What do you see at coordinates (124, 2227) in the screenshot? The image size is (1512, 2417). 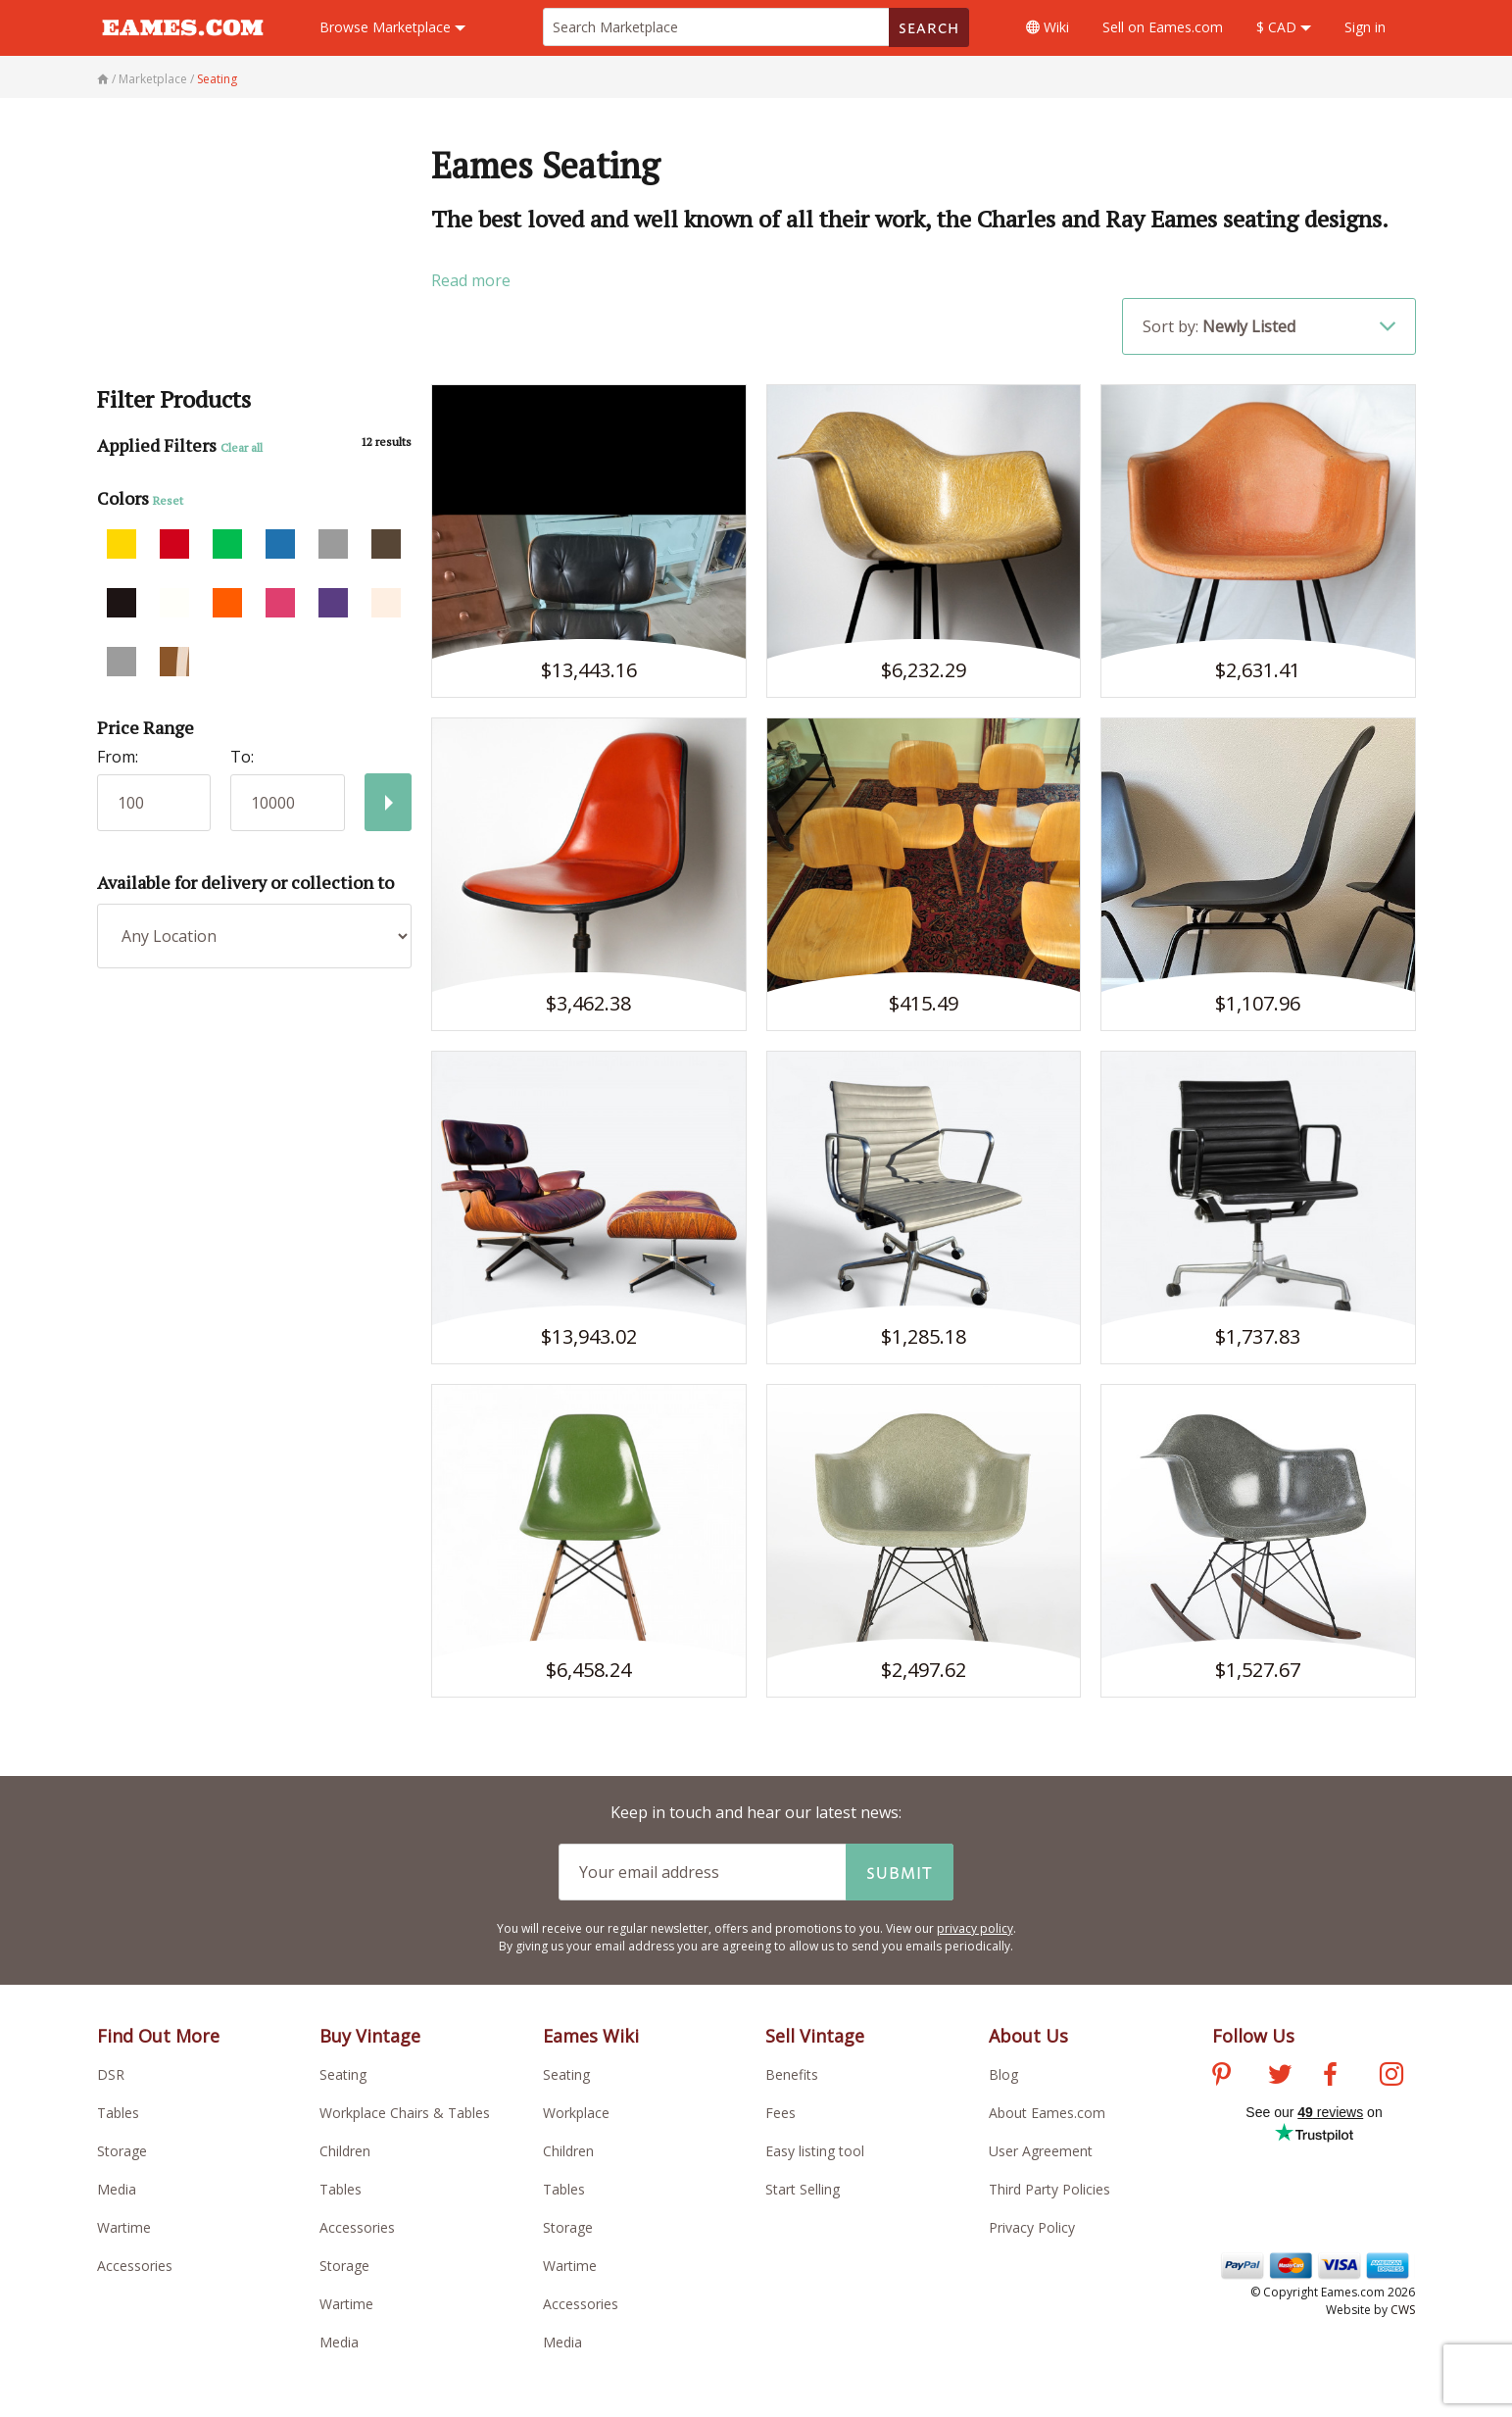 I see `Wartime` at bounding box center [124, 2227].